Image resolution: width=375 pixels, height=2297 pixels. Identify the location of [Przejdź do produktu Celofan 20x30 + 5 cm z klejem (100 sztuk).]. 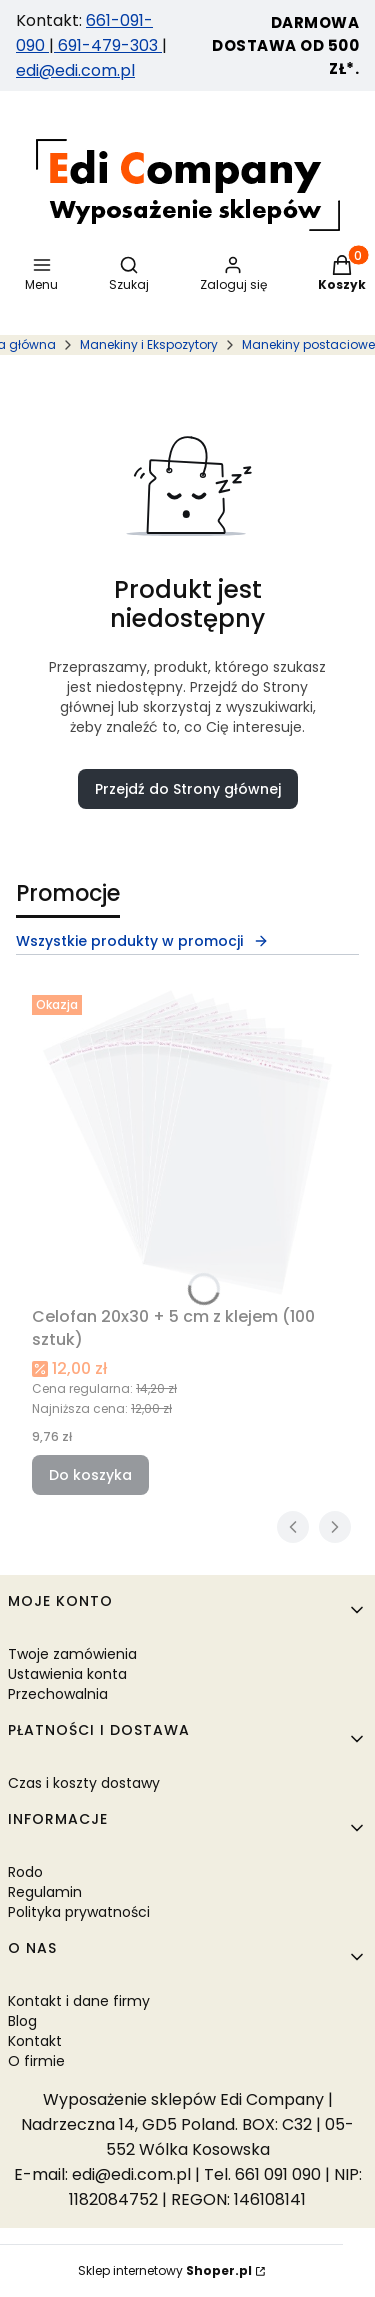
(187, 1142).